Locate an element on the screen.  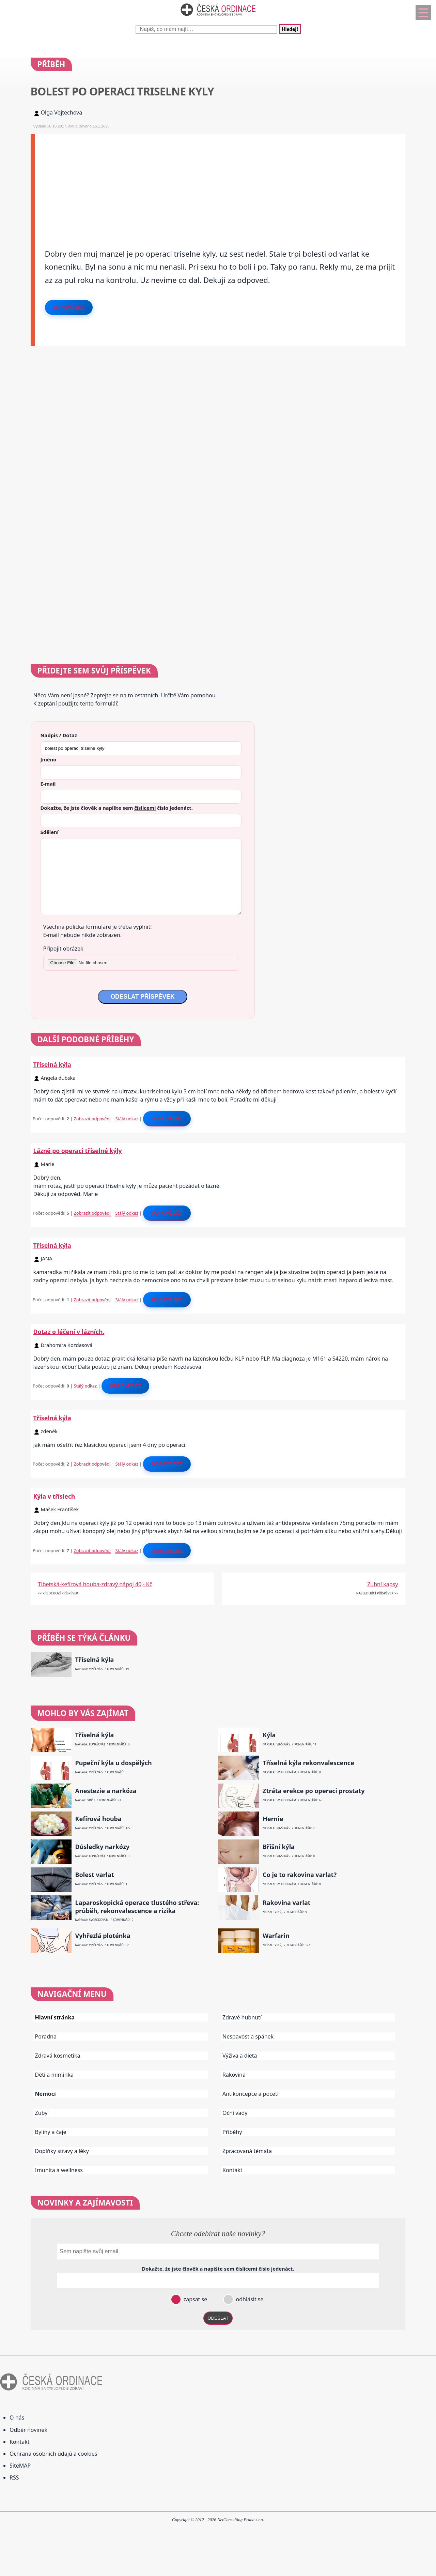
Výživa a dieta is located at coordinates (239, 2055).